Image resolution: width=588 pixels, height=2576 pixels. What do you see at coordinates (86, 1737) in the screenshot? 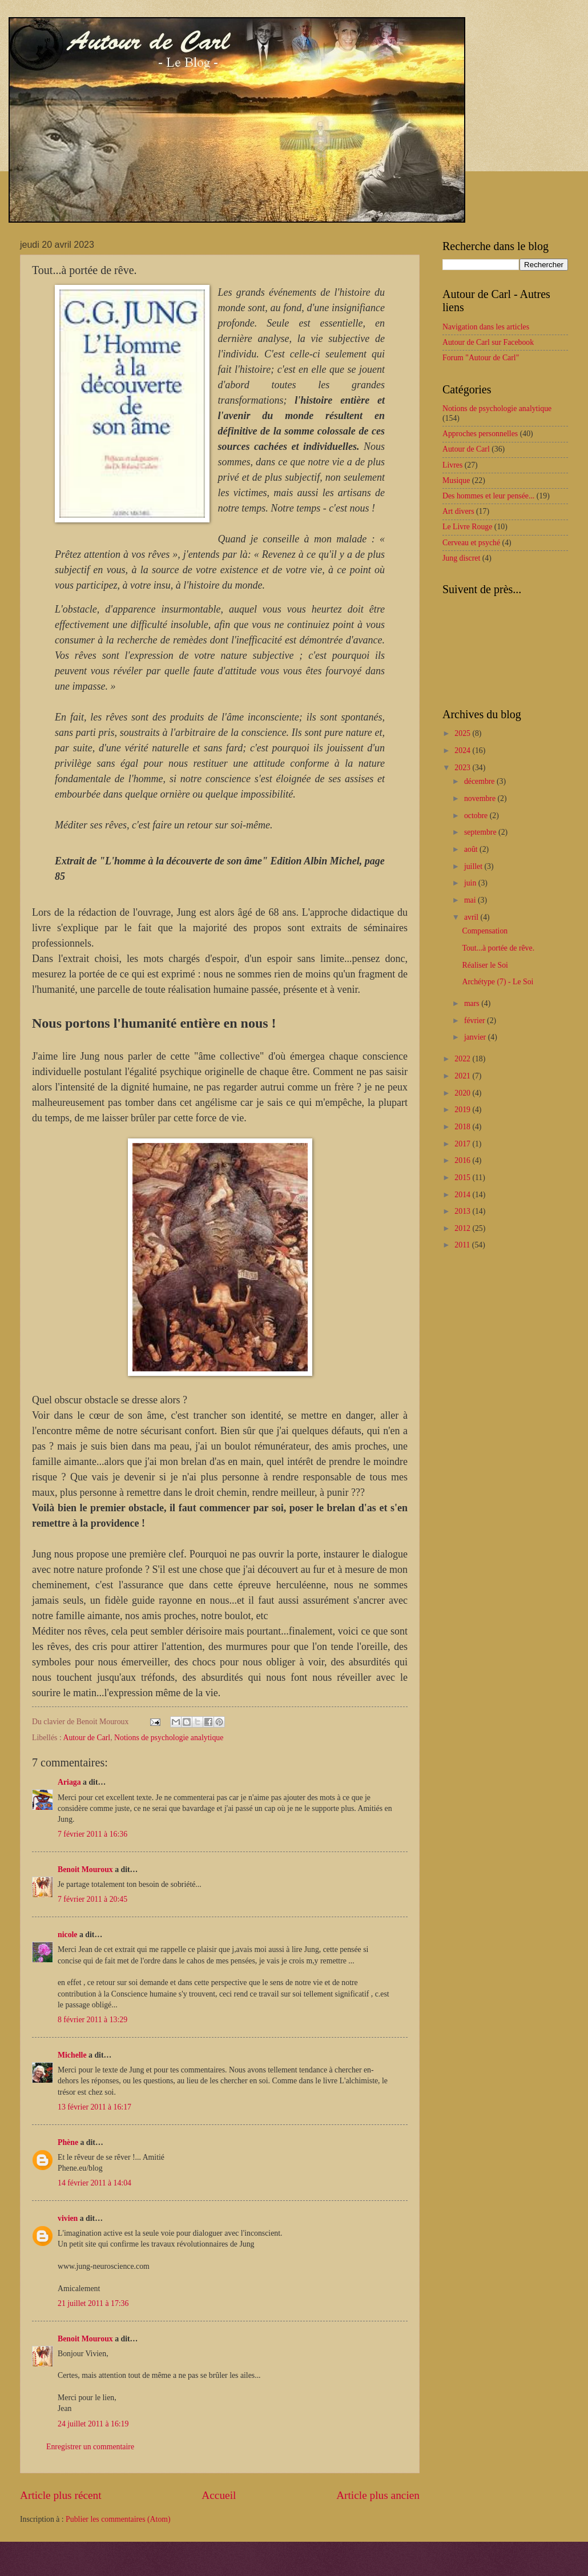
I see `Autour de Carl` at bounding box center [86, 1737].